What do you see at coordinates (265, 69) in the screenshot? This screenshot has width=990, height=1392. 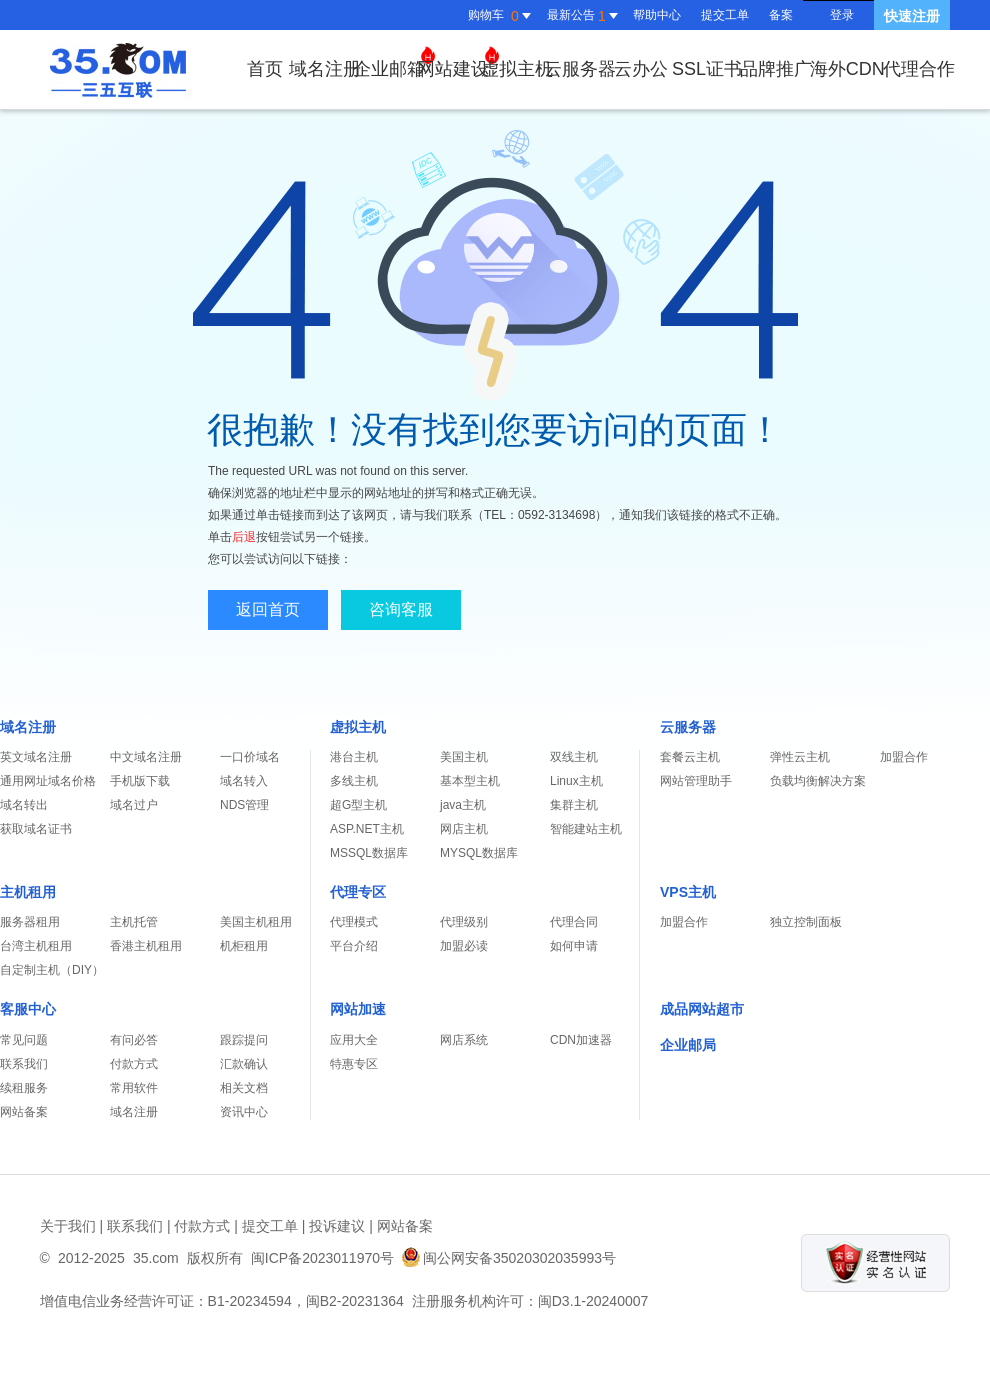 I see `首页` at bounding box center [265, 69].